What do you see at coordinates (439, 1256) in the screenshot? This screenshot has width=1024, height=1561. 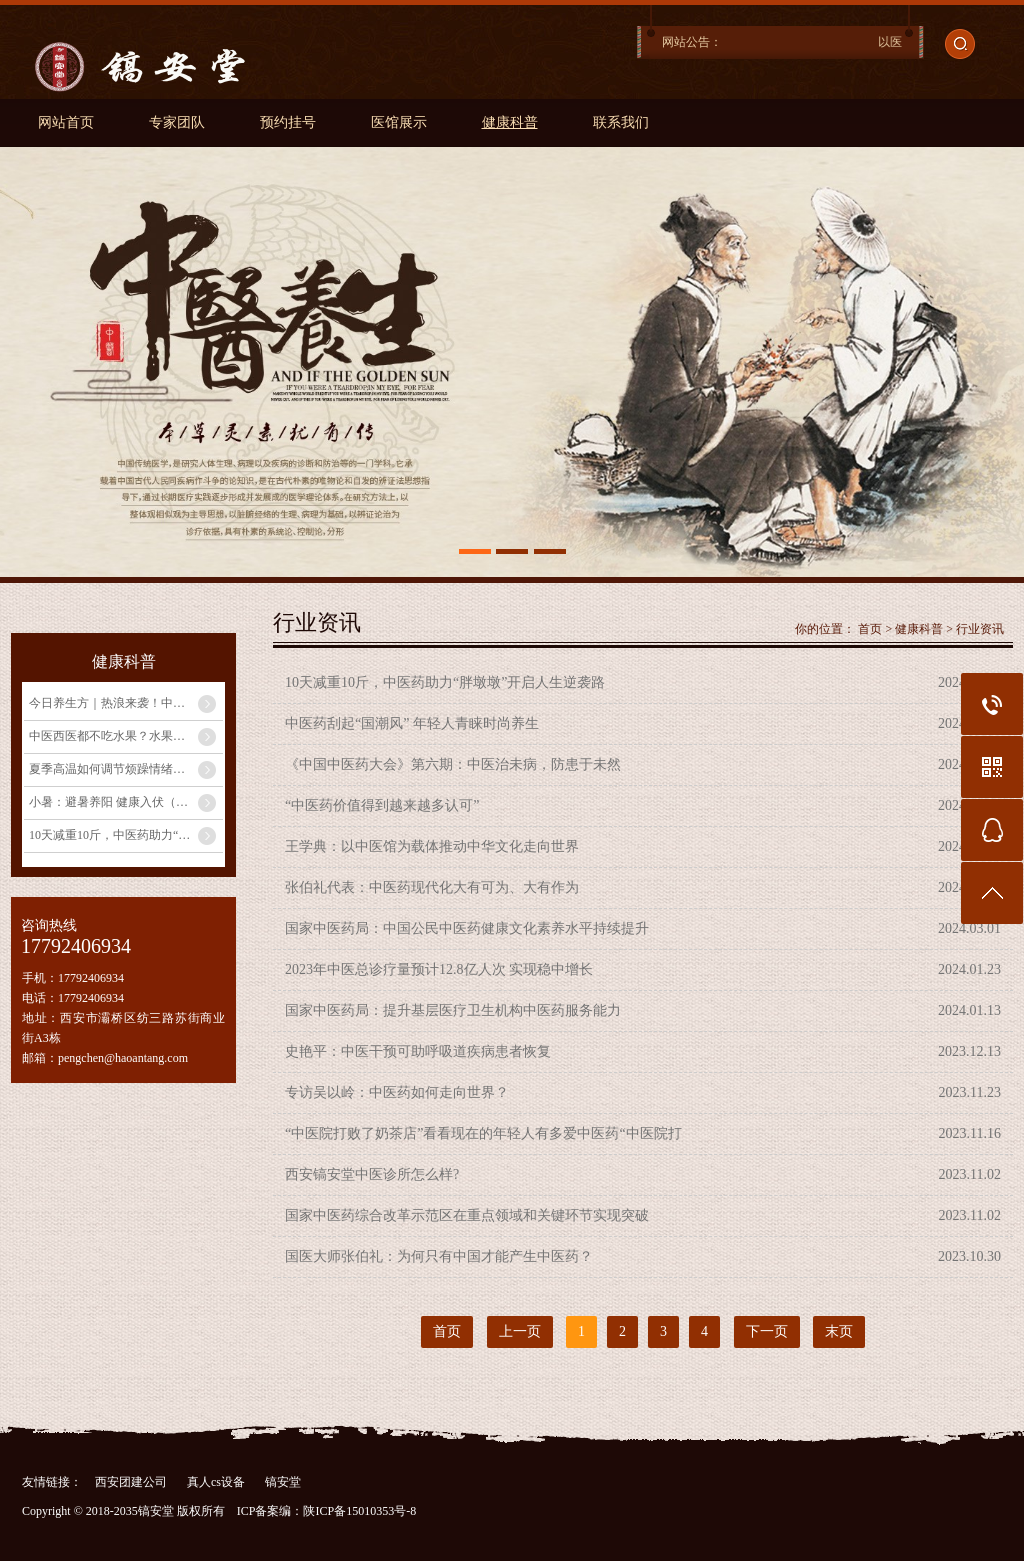 I see `国医大师张伯礼：为何只有中国才能产生中医药？` at bounding box center [439, 1256].